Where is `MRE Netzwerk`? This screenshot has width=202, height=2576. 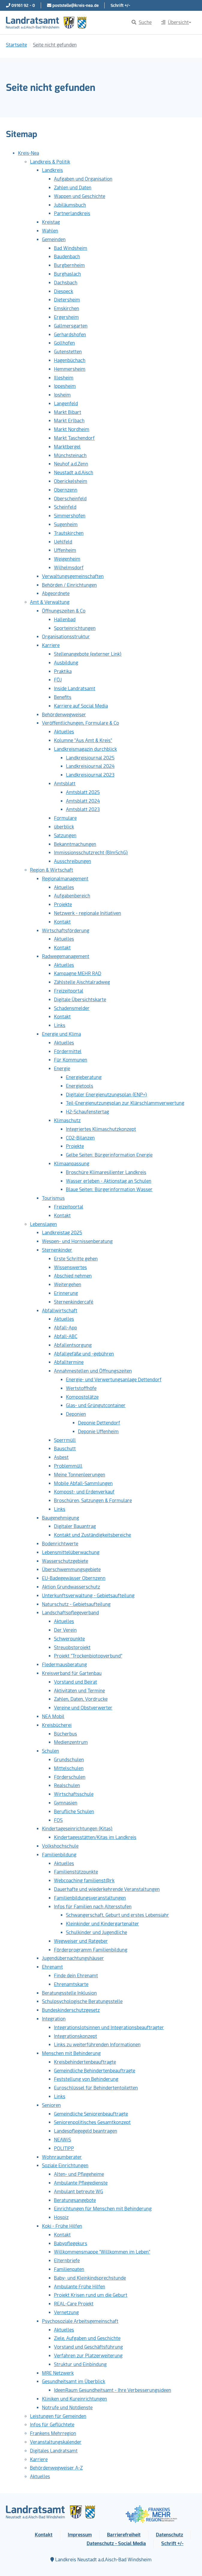
MRE Netzwerk is located at coordinates (58, 2373).